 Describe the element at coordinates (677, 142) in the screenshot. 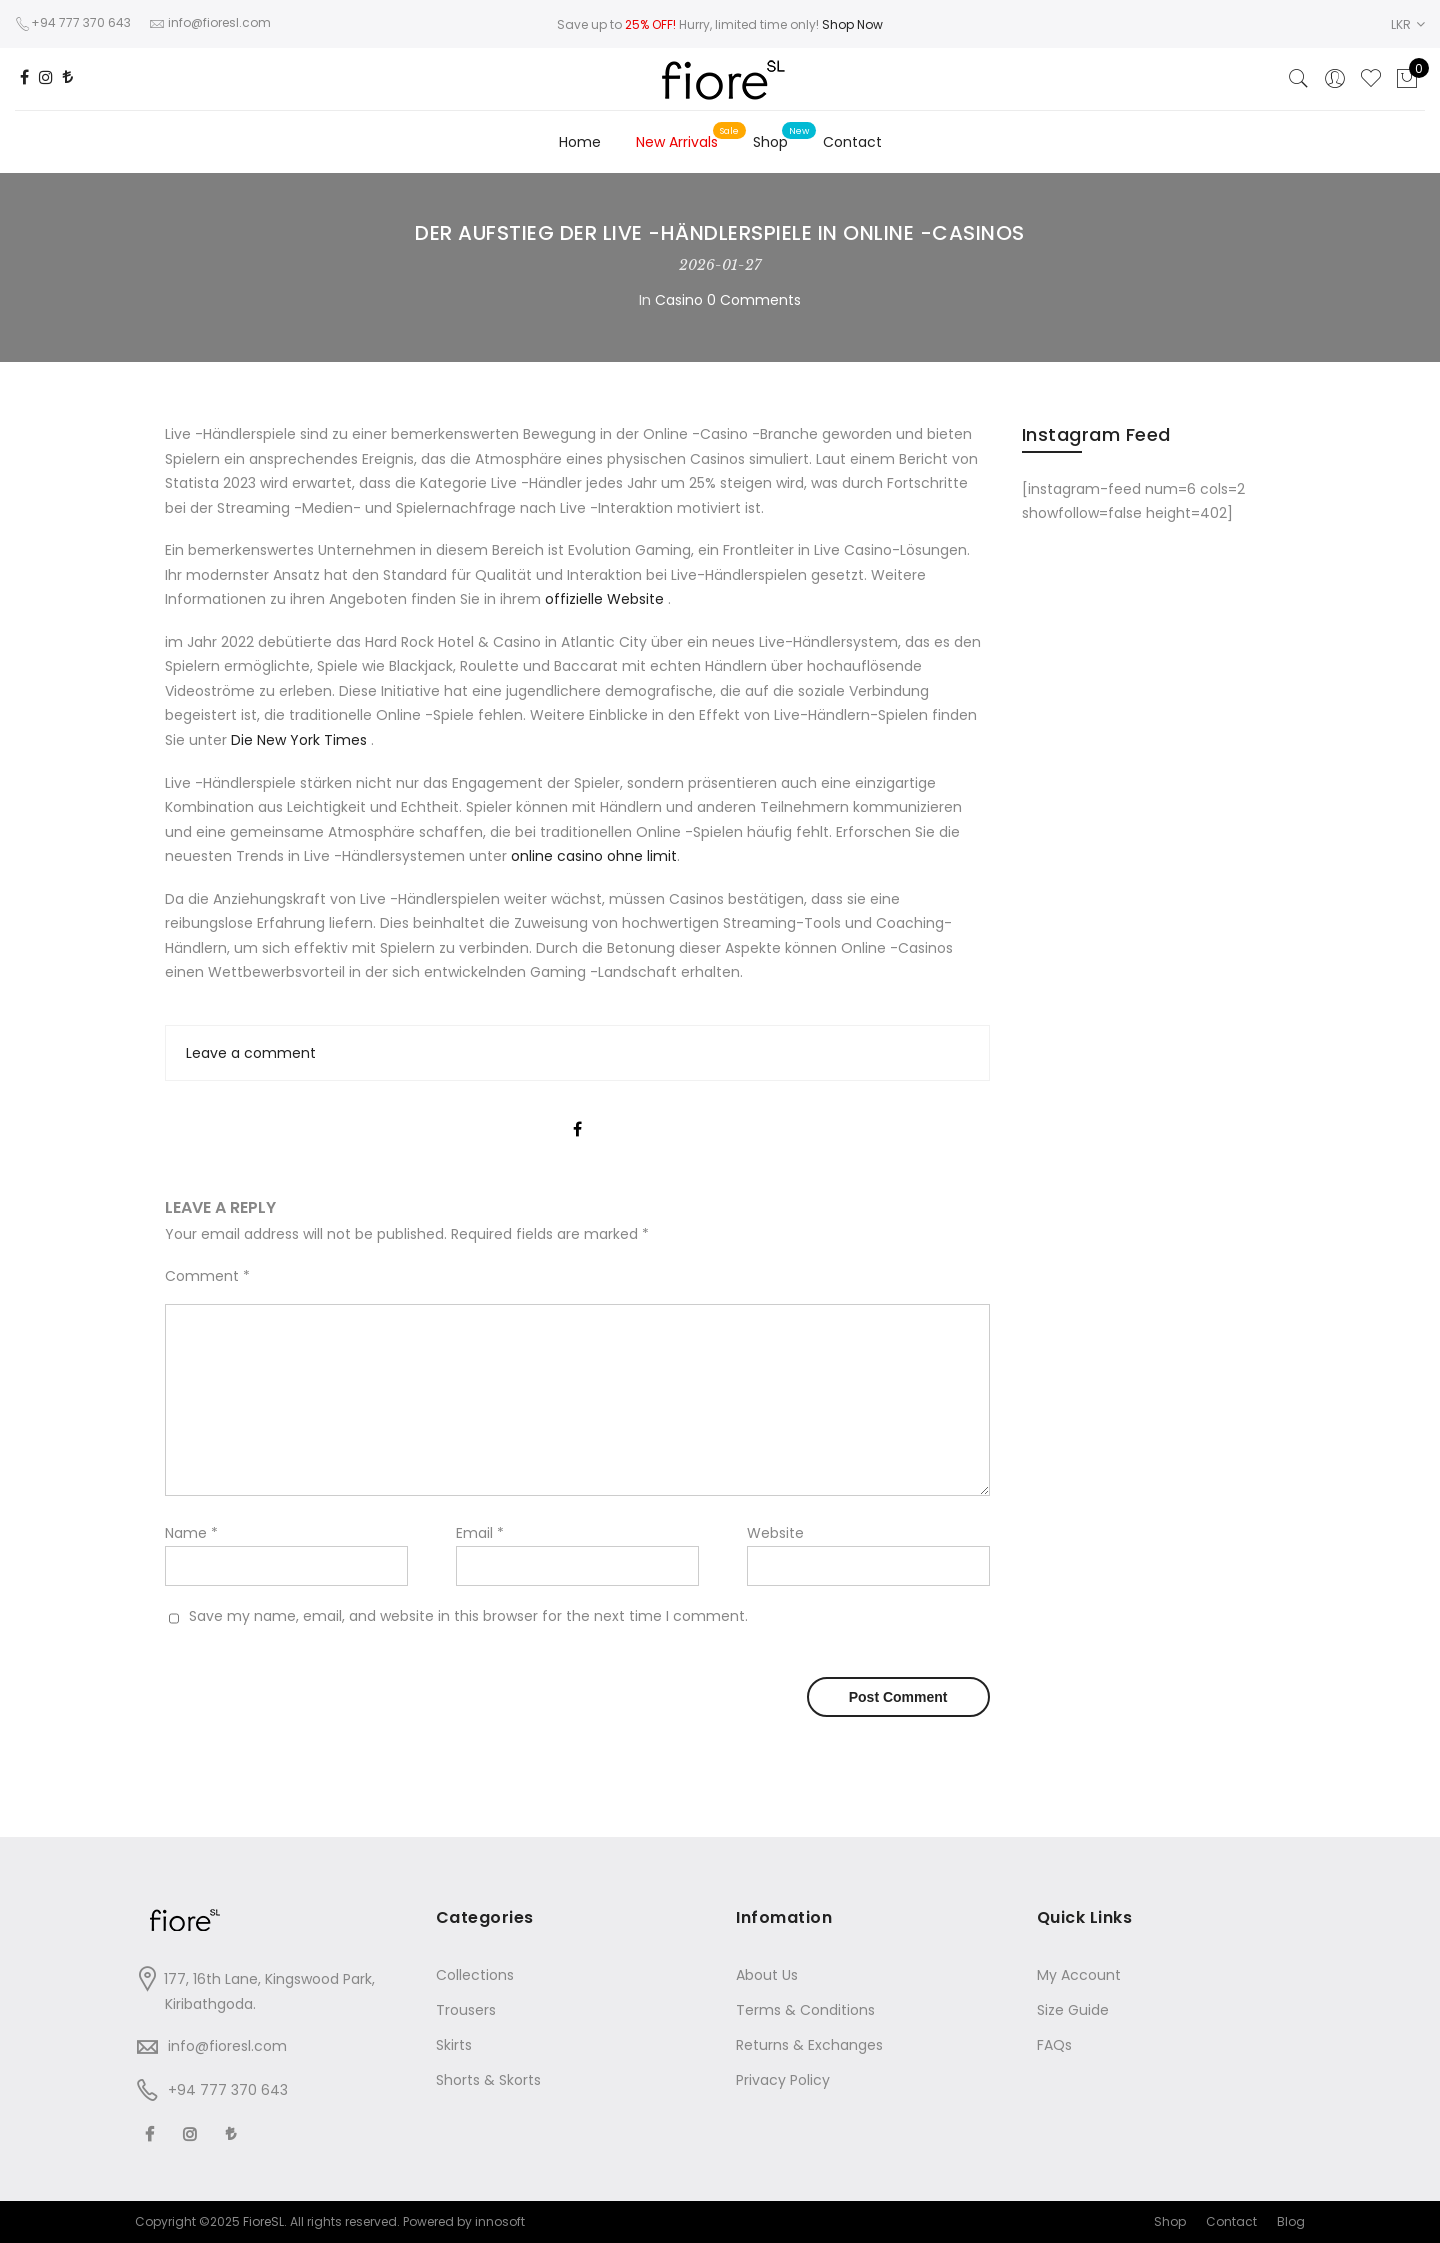

I see `New Arrivals` at that location.